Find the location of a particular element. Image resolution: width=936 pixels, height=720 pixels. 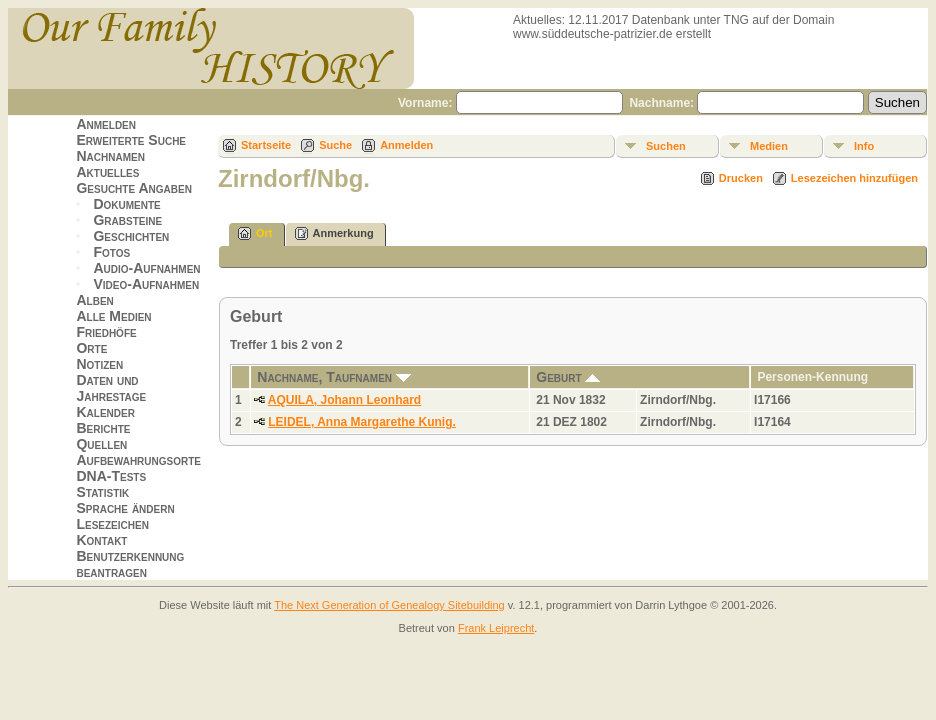

Benutzerkennung beantragen is located at coordinates (130, 564).